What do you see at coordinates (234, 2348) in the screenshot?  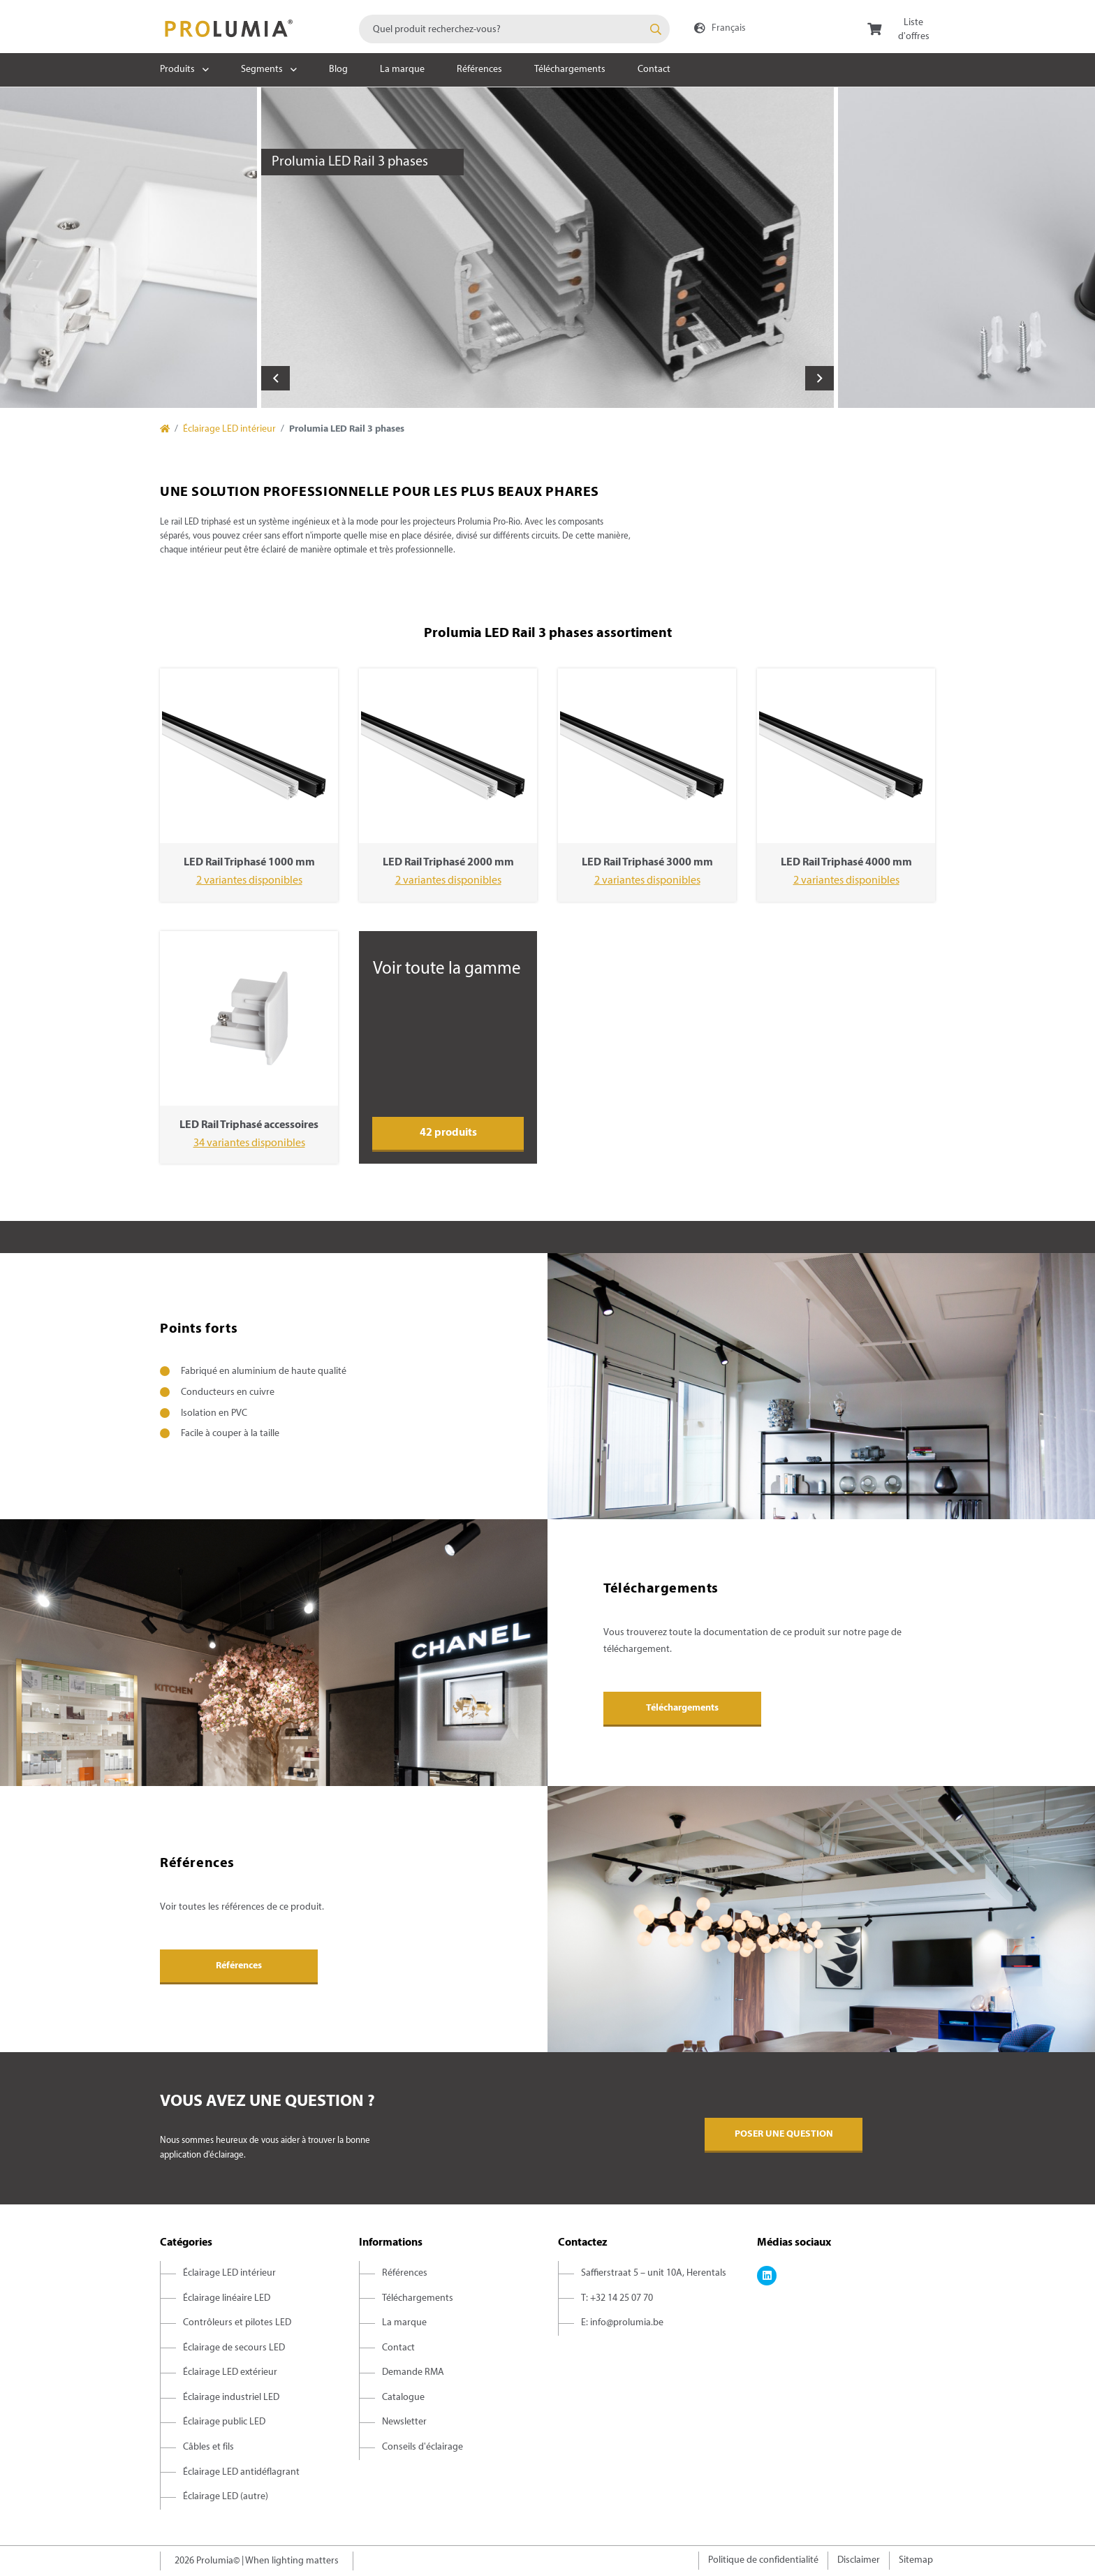 I see `Éclairage de secours LED` at bounding box center [234, 2348].